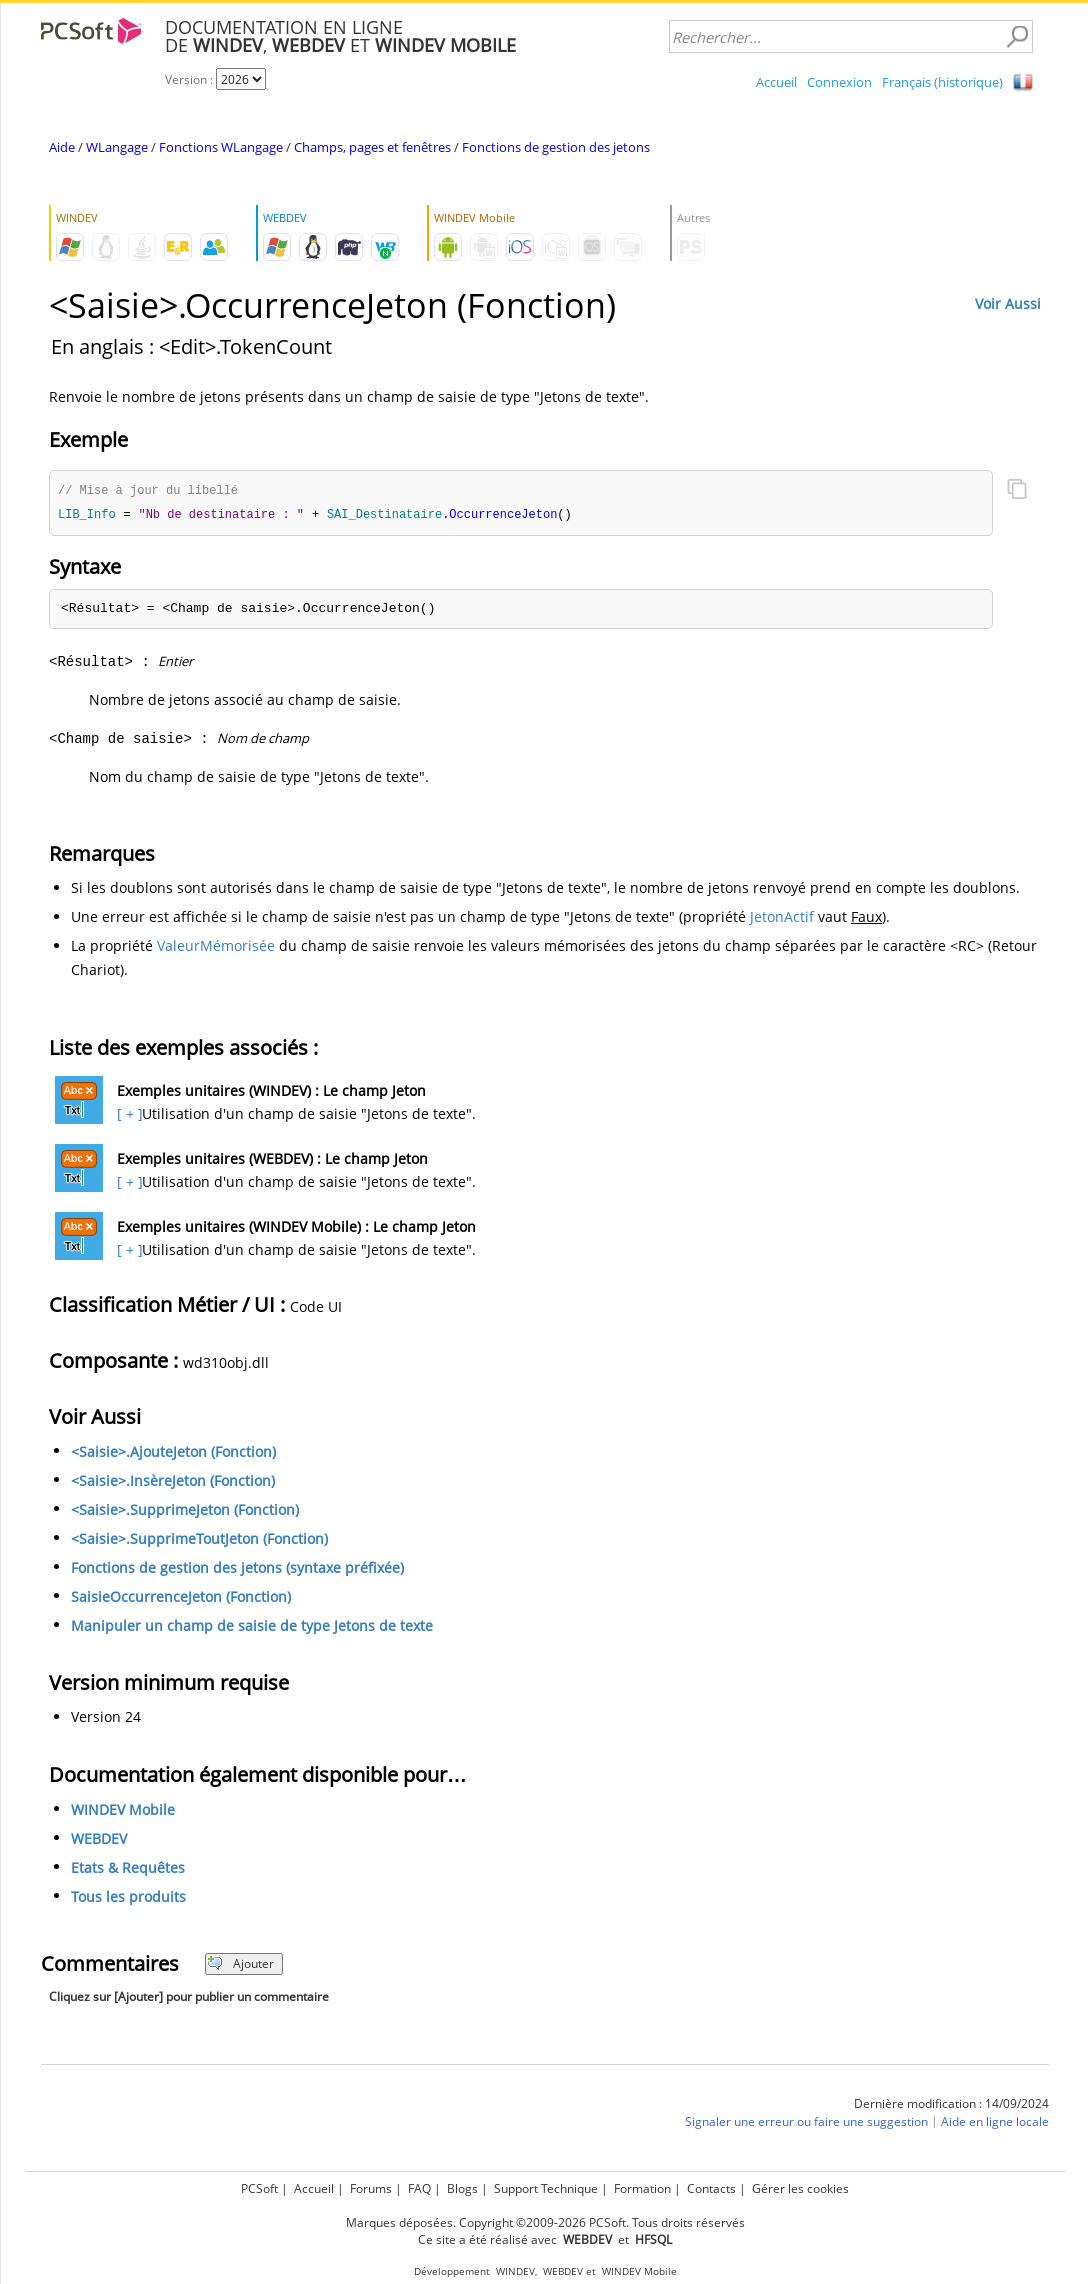 This screenshot has height=2284, width=1088. I want to click on SaisieOccurrenceJeton (Fonction), so click(181, 1598).